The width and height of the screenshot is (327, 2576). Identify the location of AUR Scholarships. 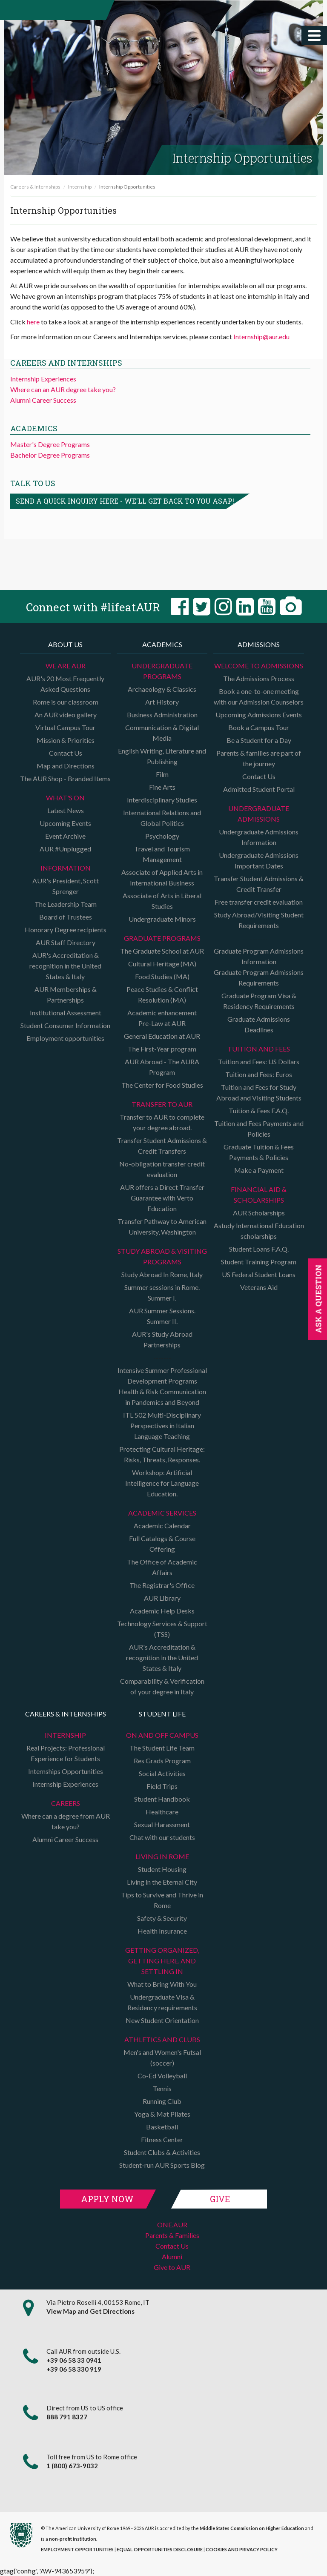
(259, 1213).